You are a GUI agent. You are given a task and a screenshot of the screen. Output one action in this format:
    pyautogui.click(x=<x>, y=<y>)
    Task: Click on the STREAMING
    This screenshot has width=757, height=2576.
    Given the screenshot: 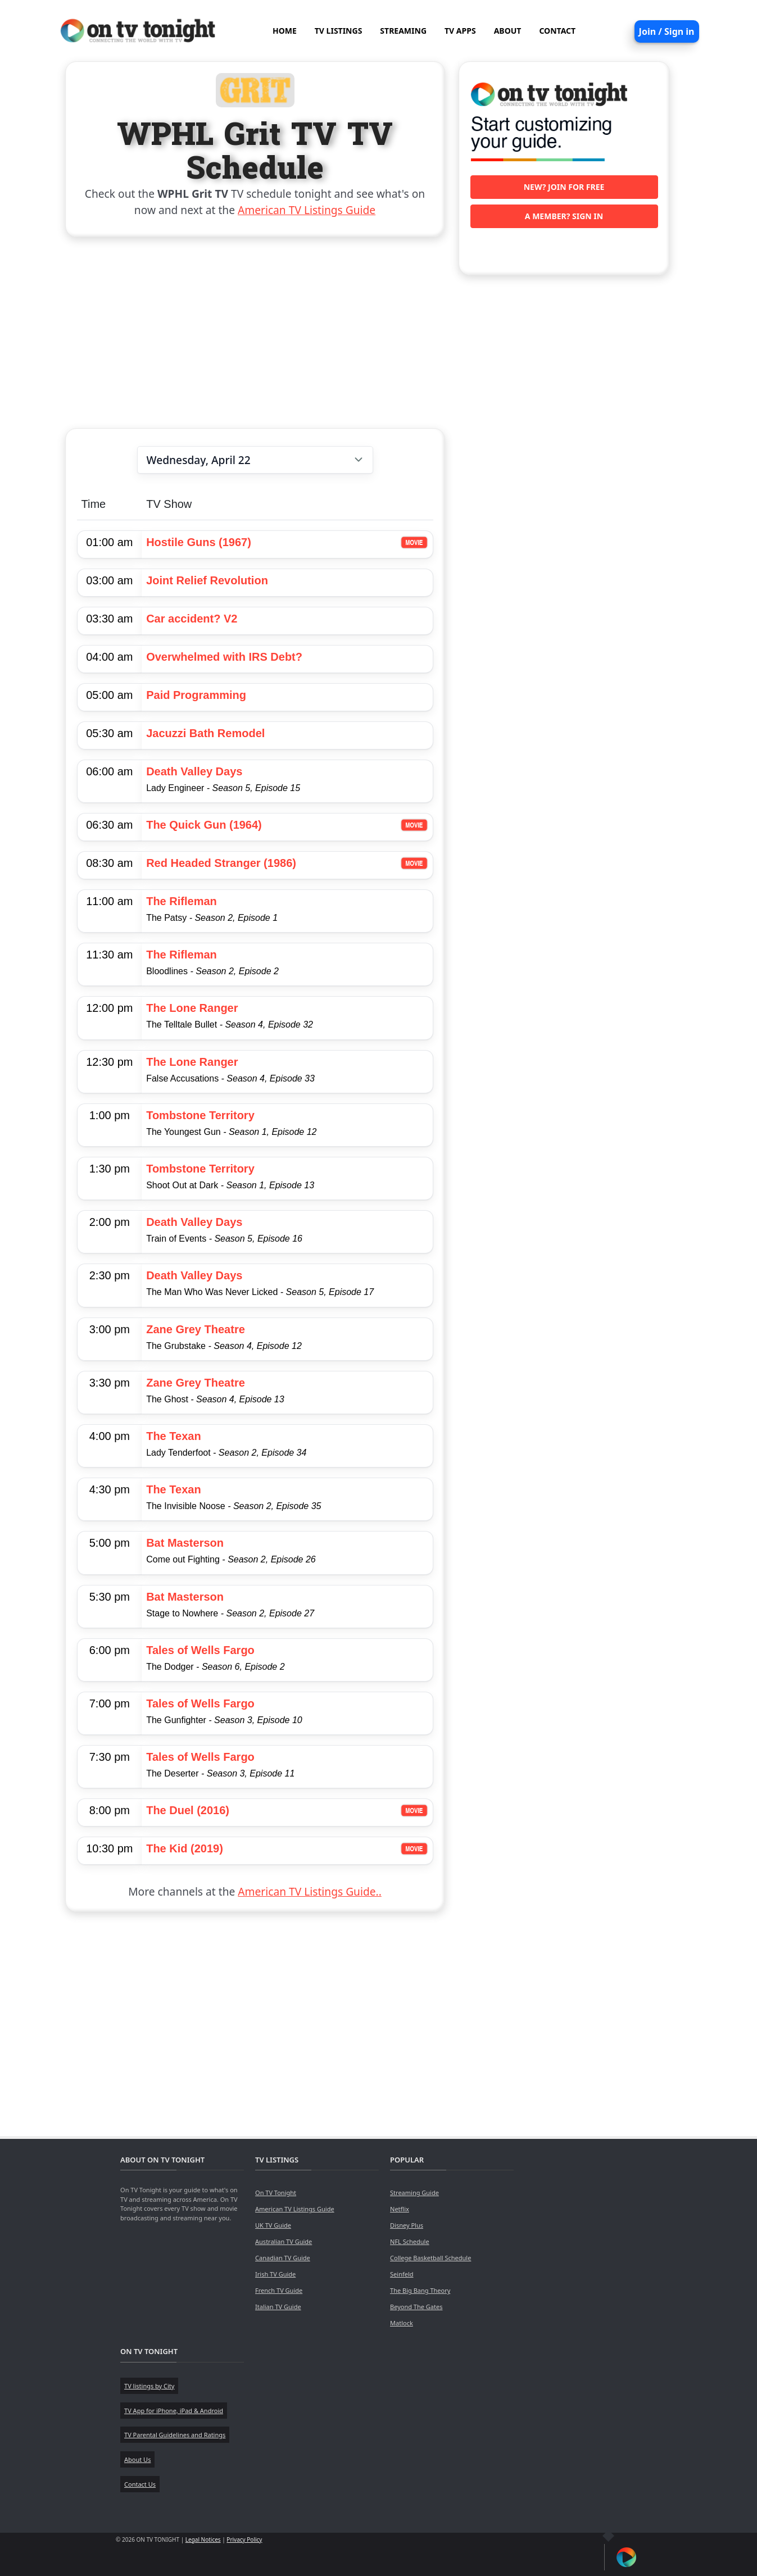 What is the action you would take?
    pyautogui.click(x=403, y=30)
    